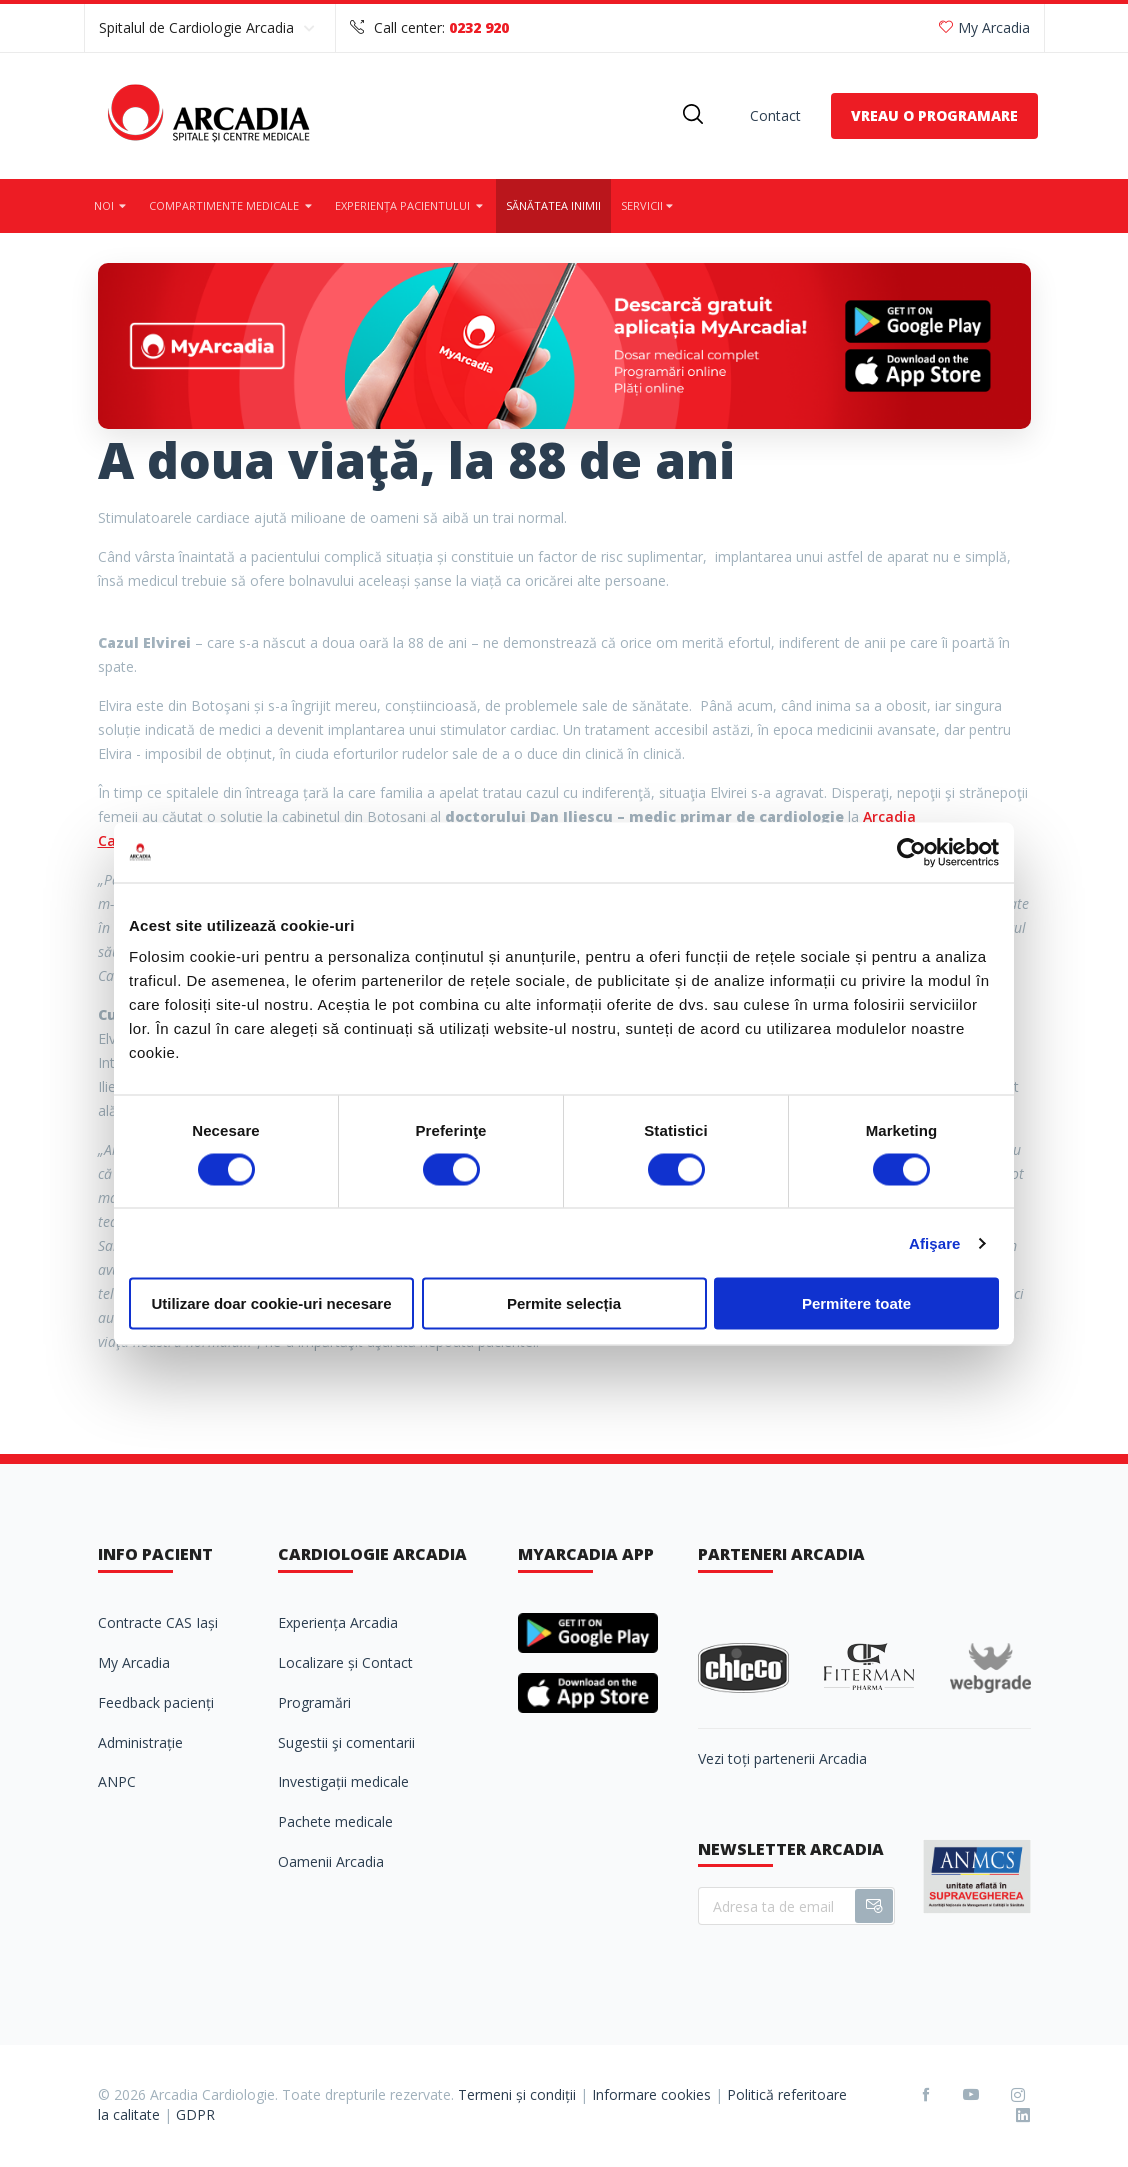  I want to click on GDPR, so click(195, 2114).